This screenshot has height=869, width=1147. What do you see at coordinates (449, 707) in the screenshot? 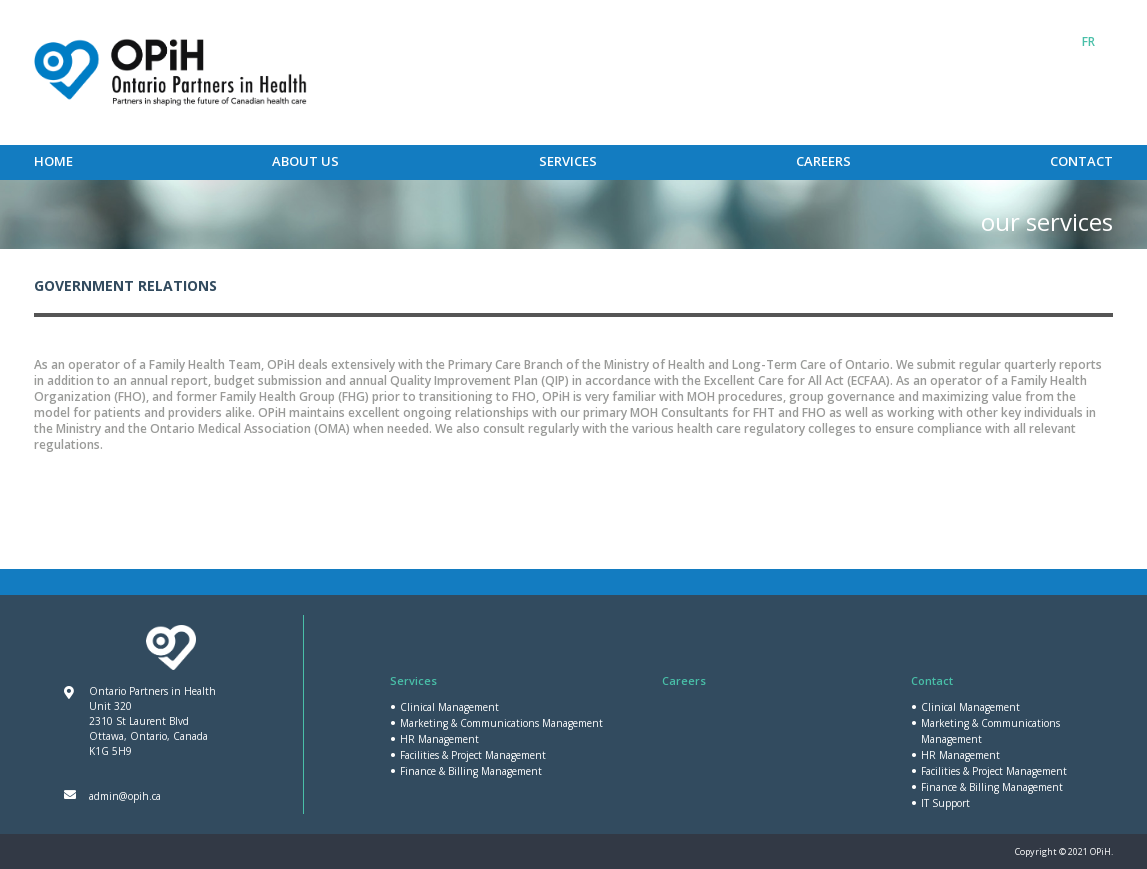
I see `Clinical Management` at bounding box center [449, 707].